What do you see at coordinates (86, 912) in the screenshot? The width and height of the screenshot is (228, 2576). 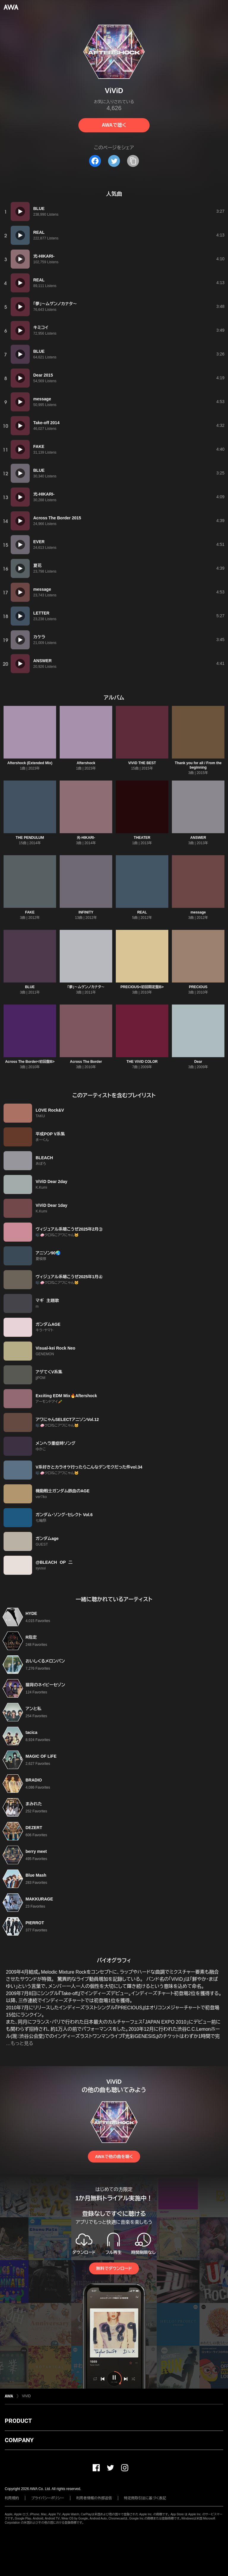 I see `INFINITY` at bounding box center [86, 912].